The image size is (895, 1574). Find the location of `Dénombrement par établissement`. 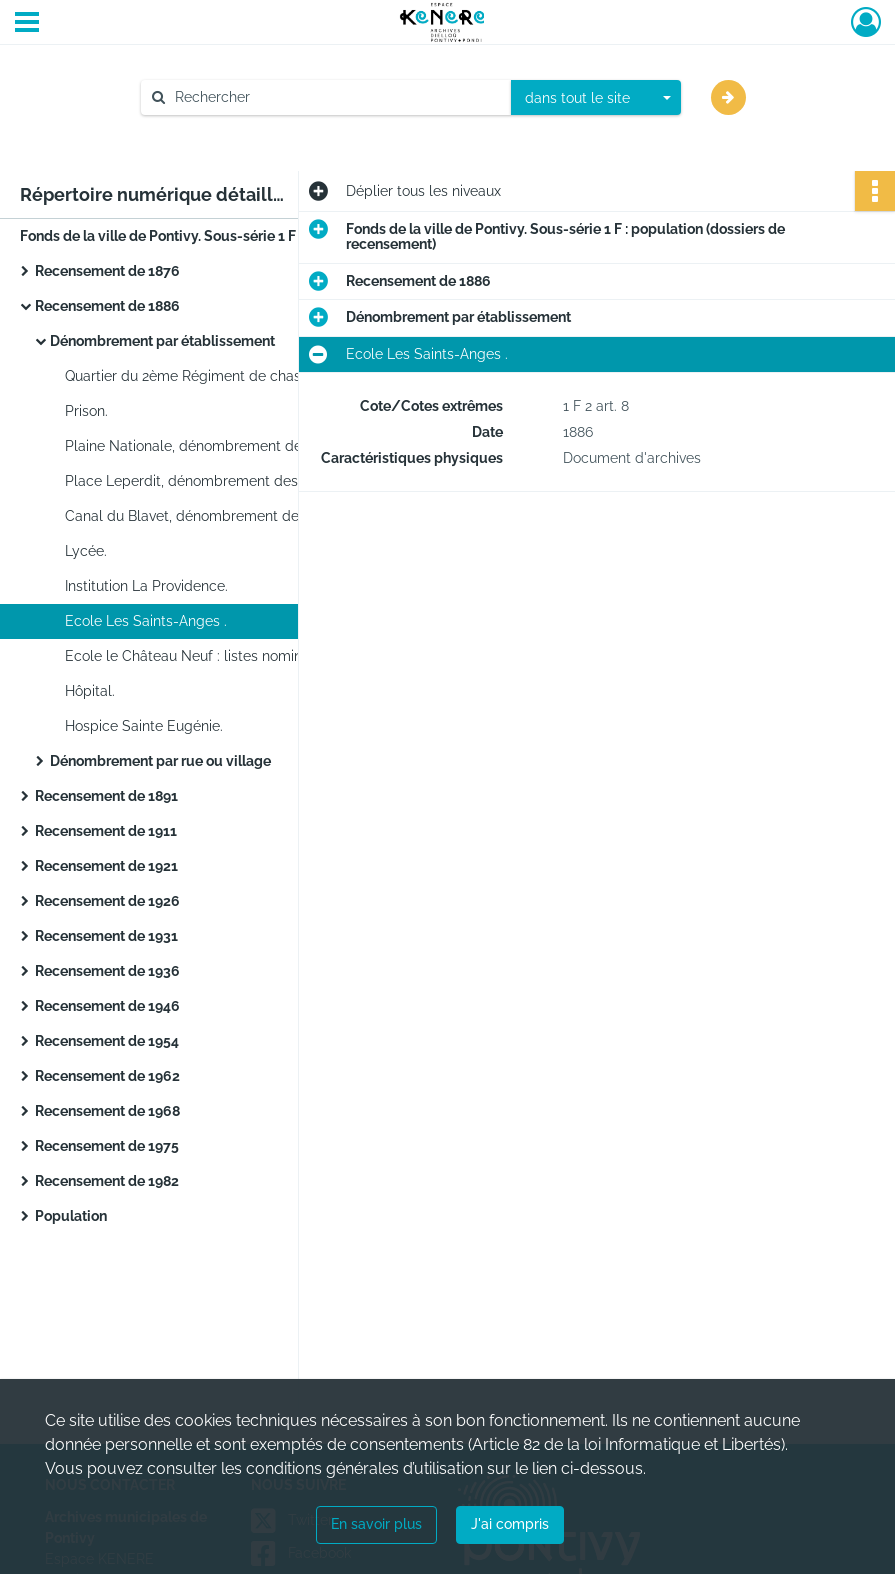

Dénombrement par établissement is located at coordinates (162, 341).